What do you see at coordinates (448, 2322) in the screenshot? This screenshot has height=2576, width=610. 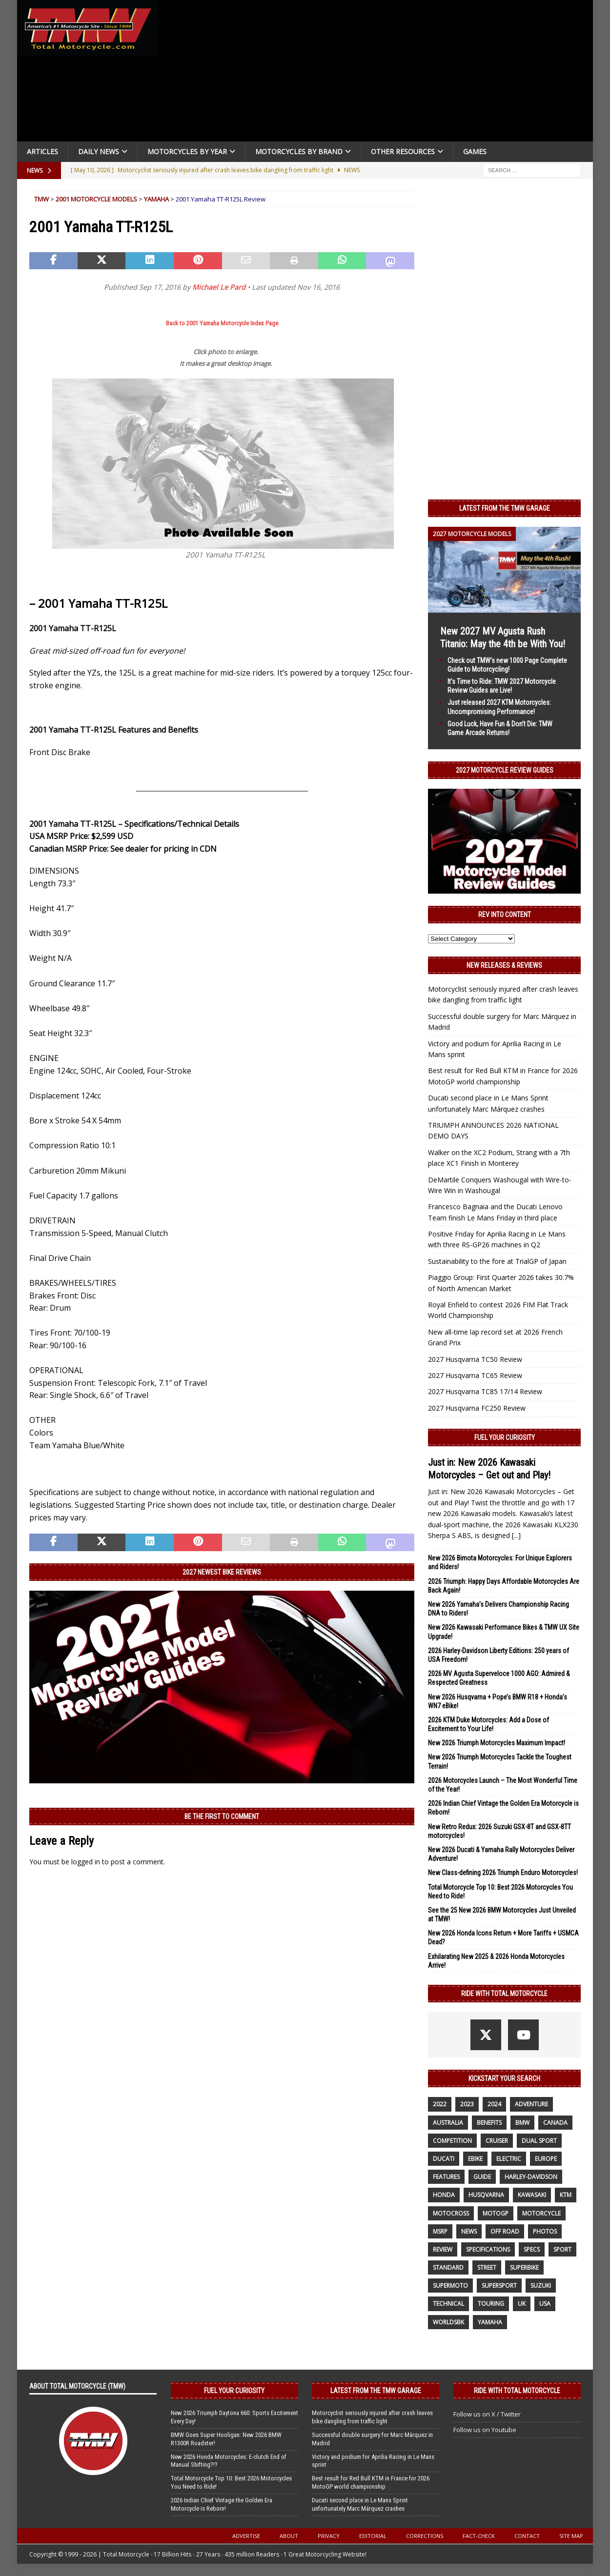 I see `WorldSBK` at bounding box center [448, 2322].